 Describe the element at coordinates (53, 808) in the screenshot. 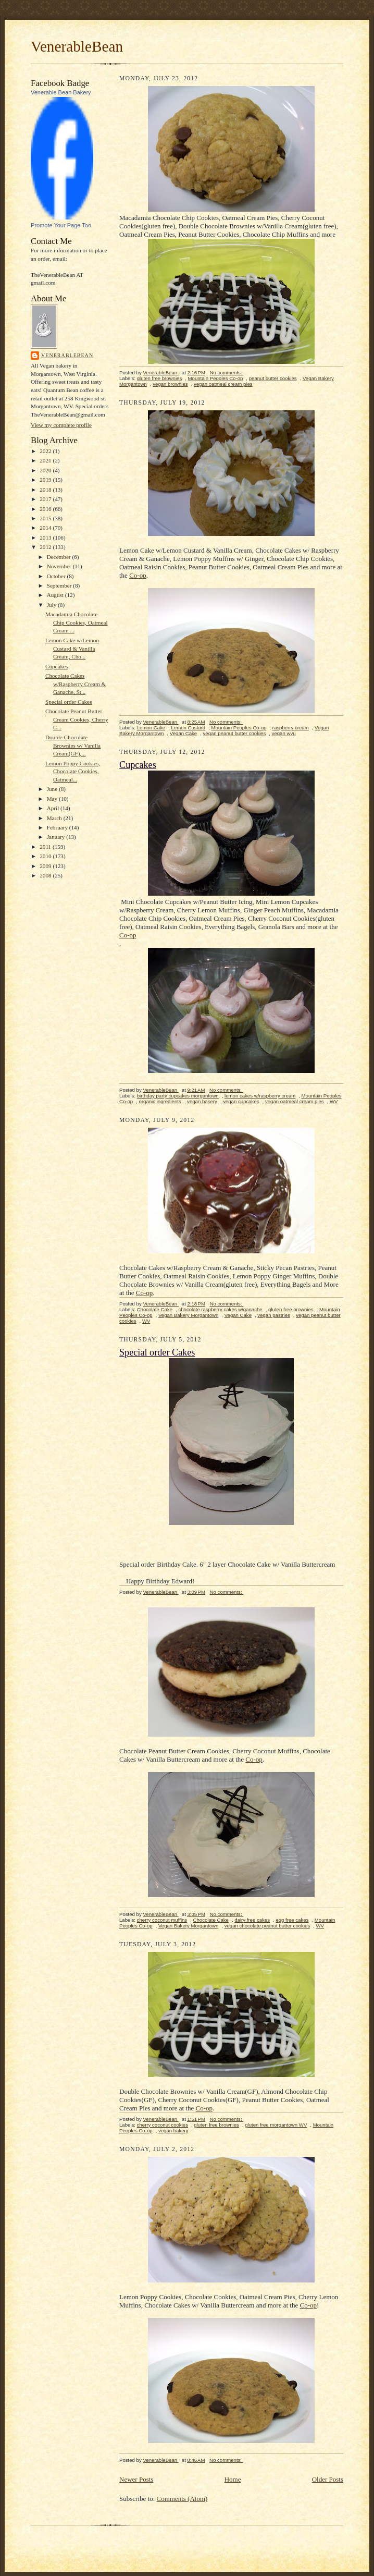

I see `April` at that location.